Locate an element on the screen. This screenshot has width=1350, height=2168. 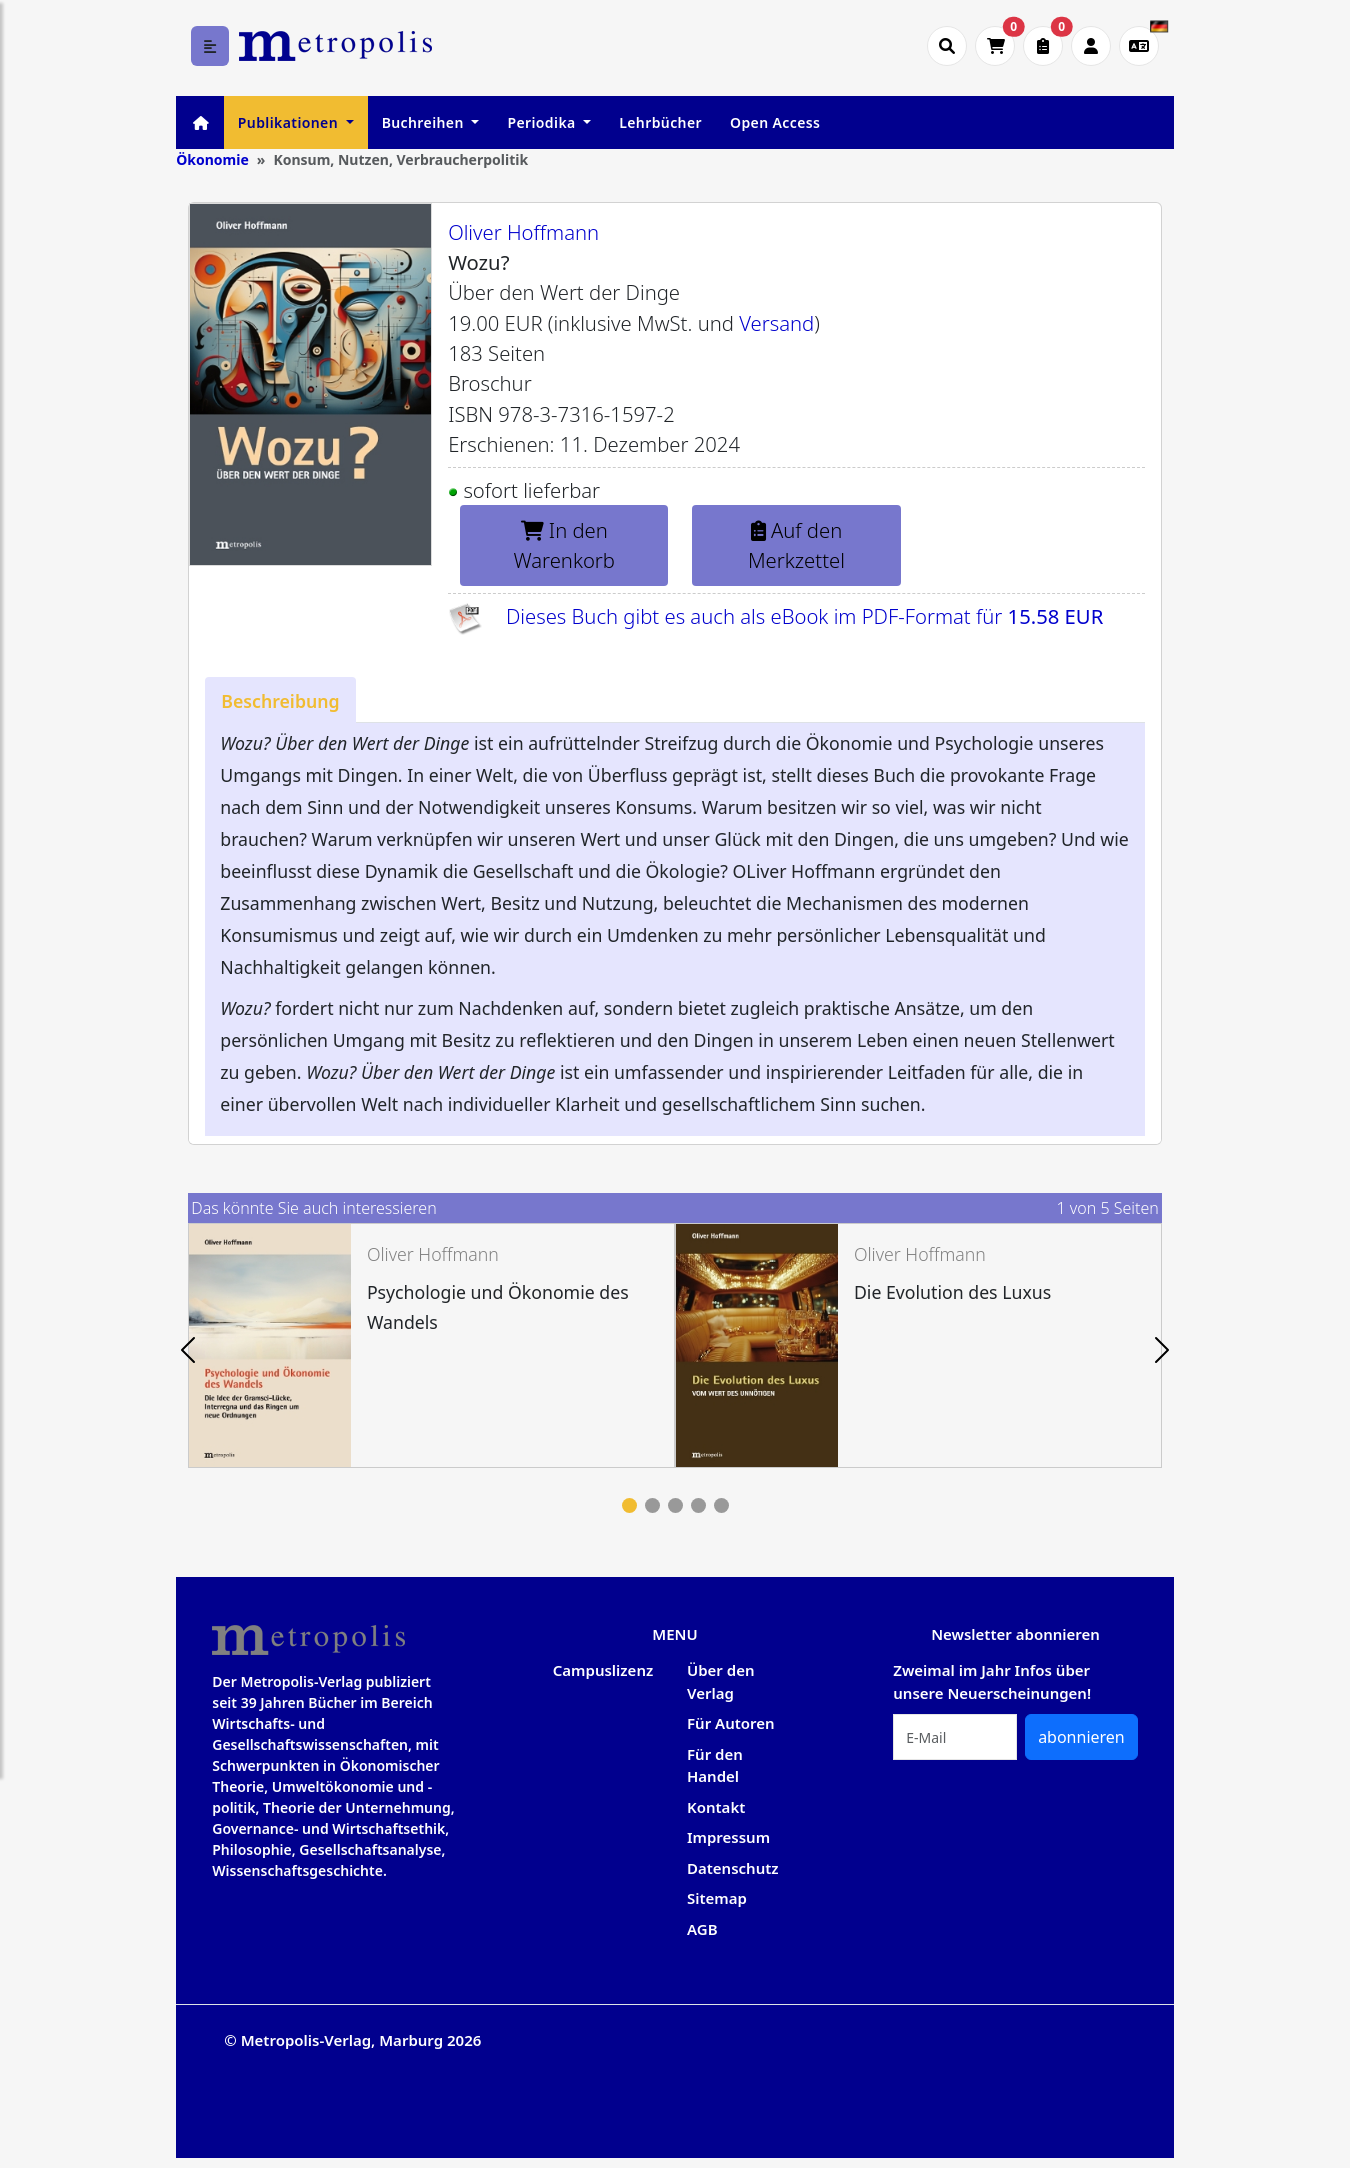
Campuslizenz is located at coordinates (603, 1670).